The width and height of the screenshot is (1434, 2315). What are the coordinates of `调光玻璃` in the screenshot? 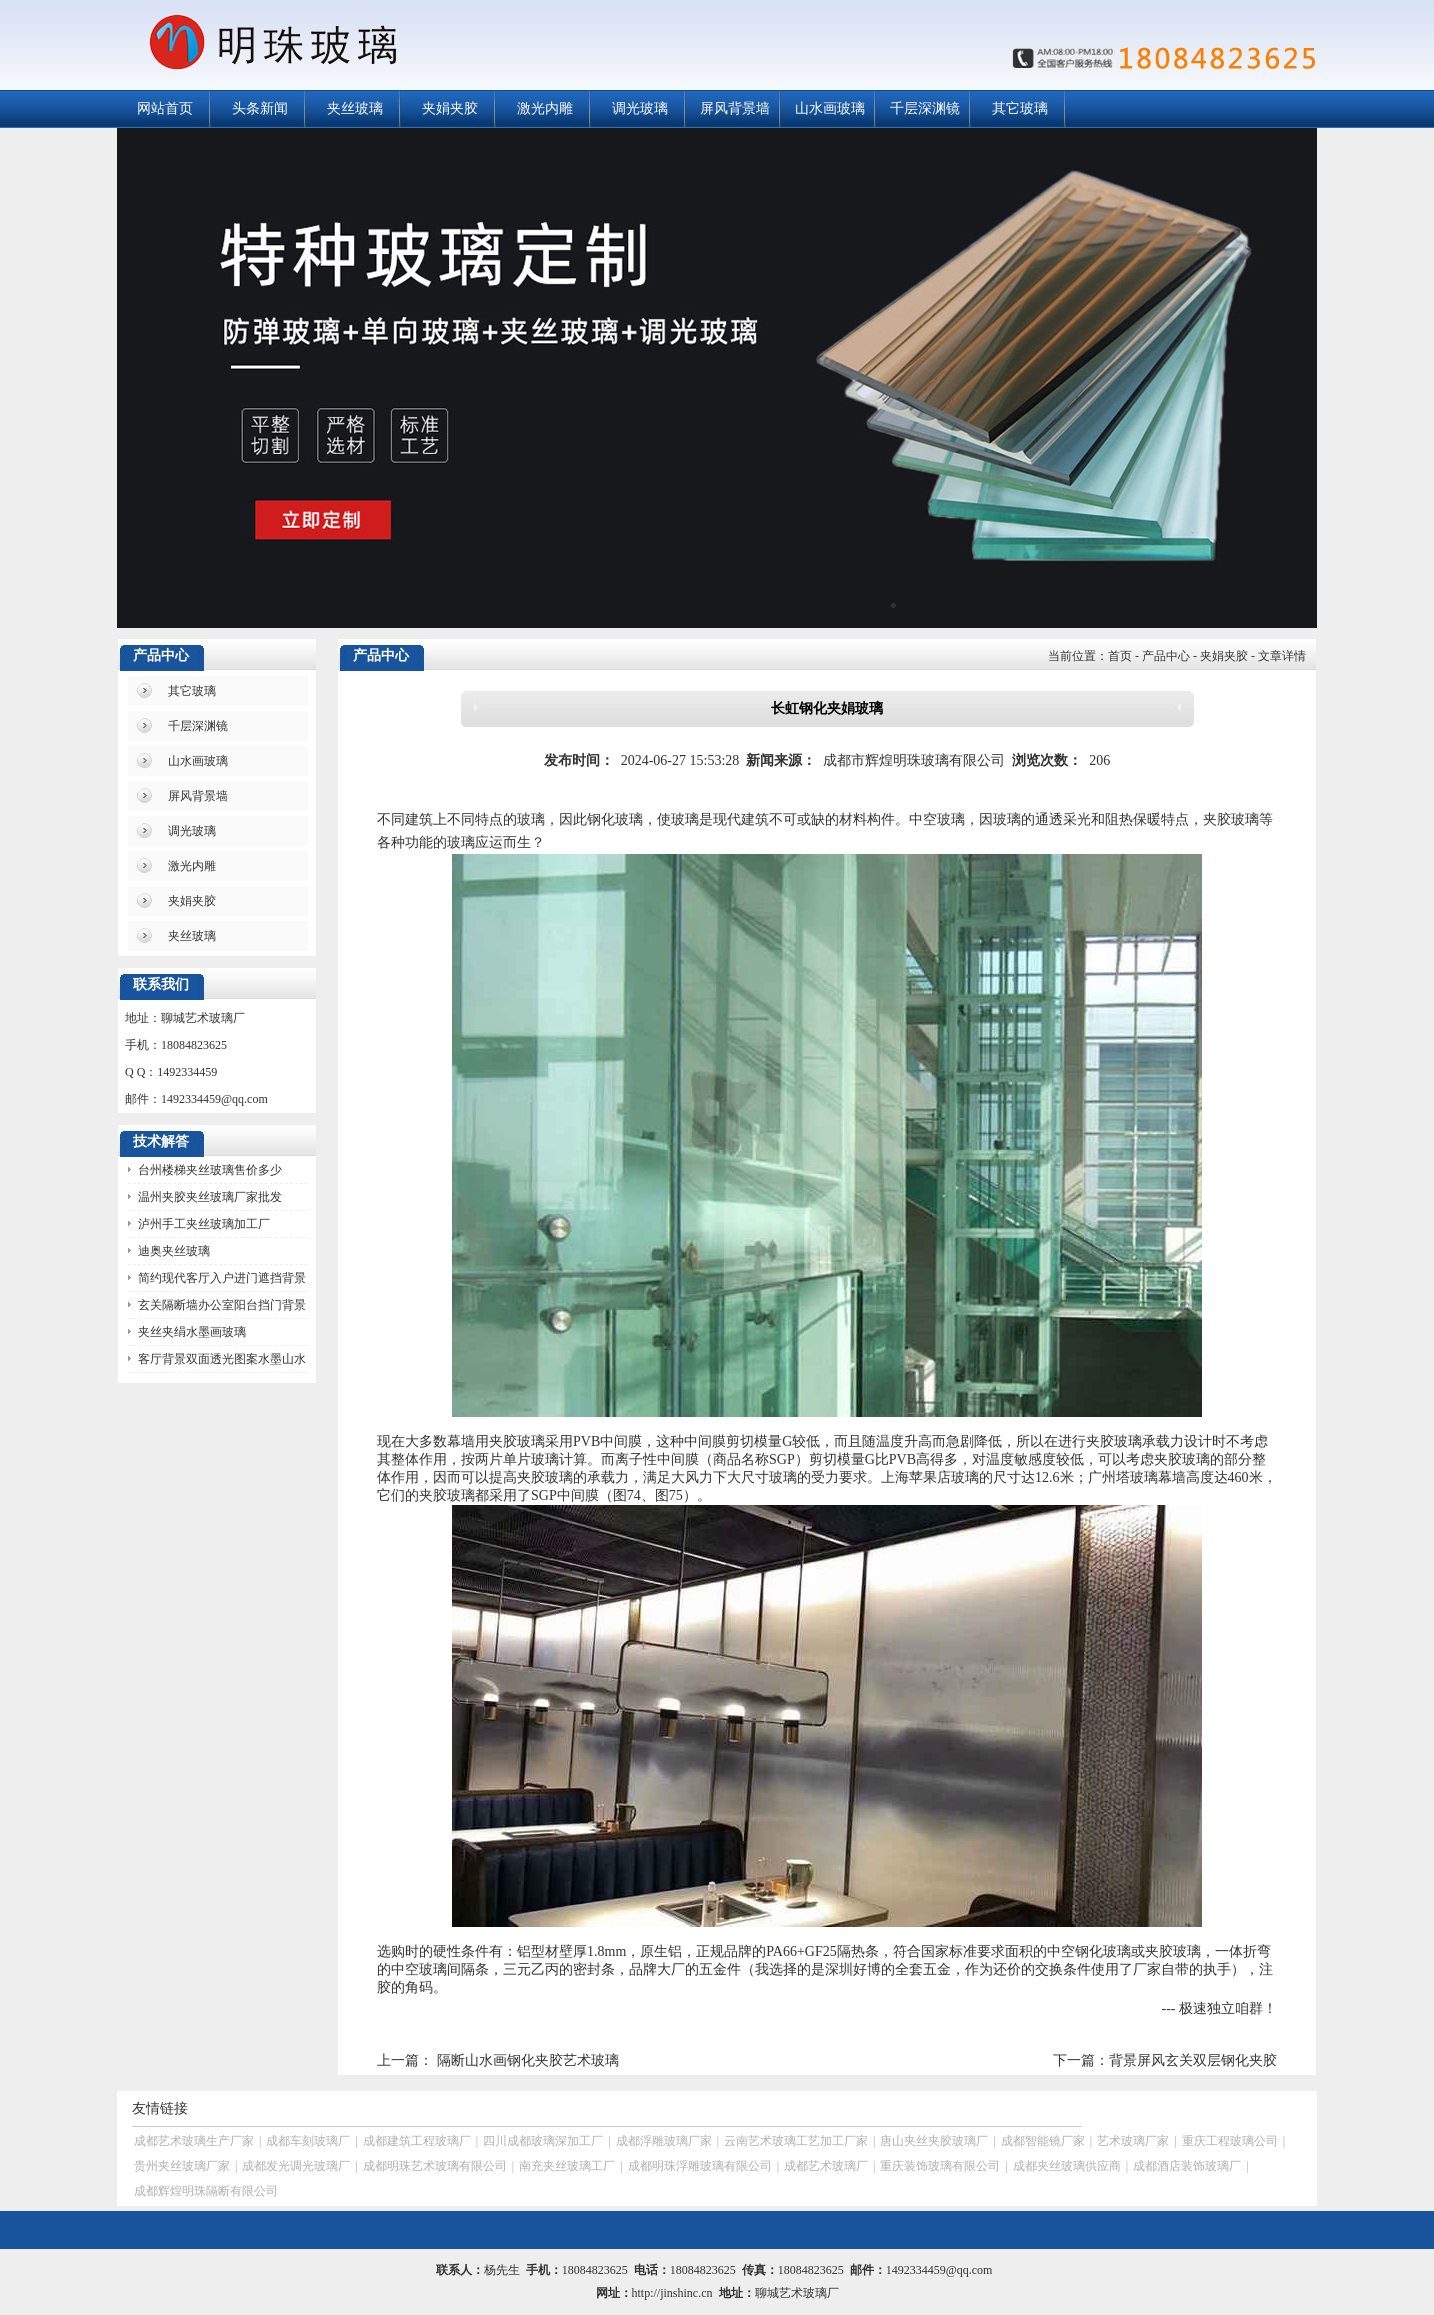 It's located at (640, 108).